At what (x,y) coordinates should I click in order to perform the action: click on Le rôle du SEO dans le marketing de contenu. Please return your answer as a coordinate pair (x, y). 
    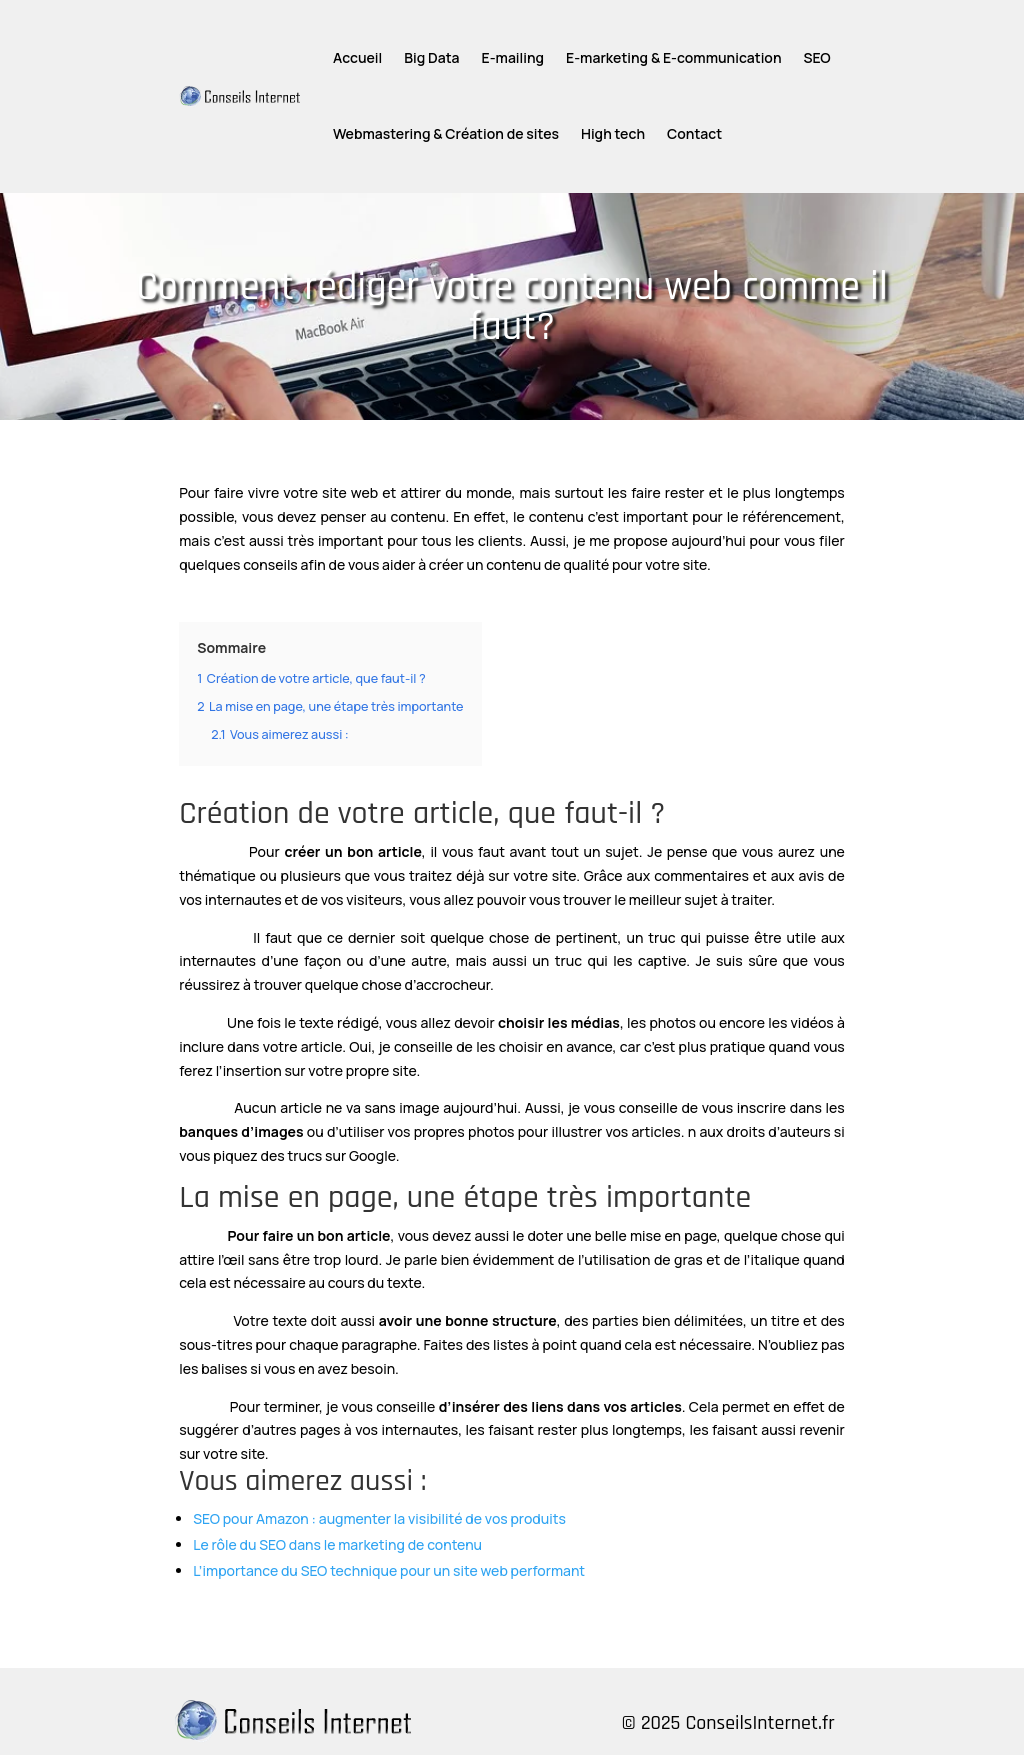
    Looking at the image, I should click on (337, 1544).